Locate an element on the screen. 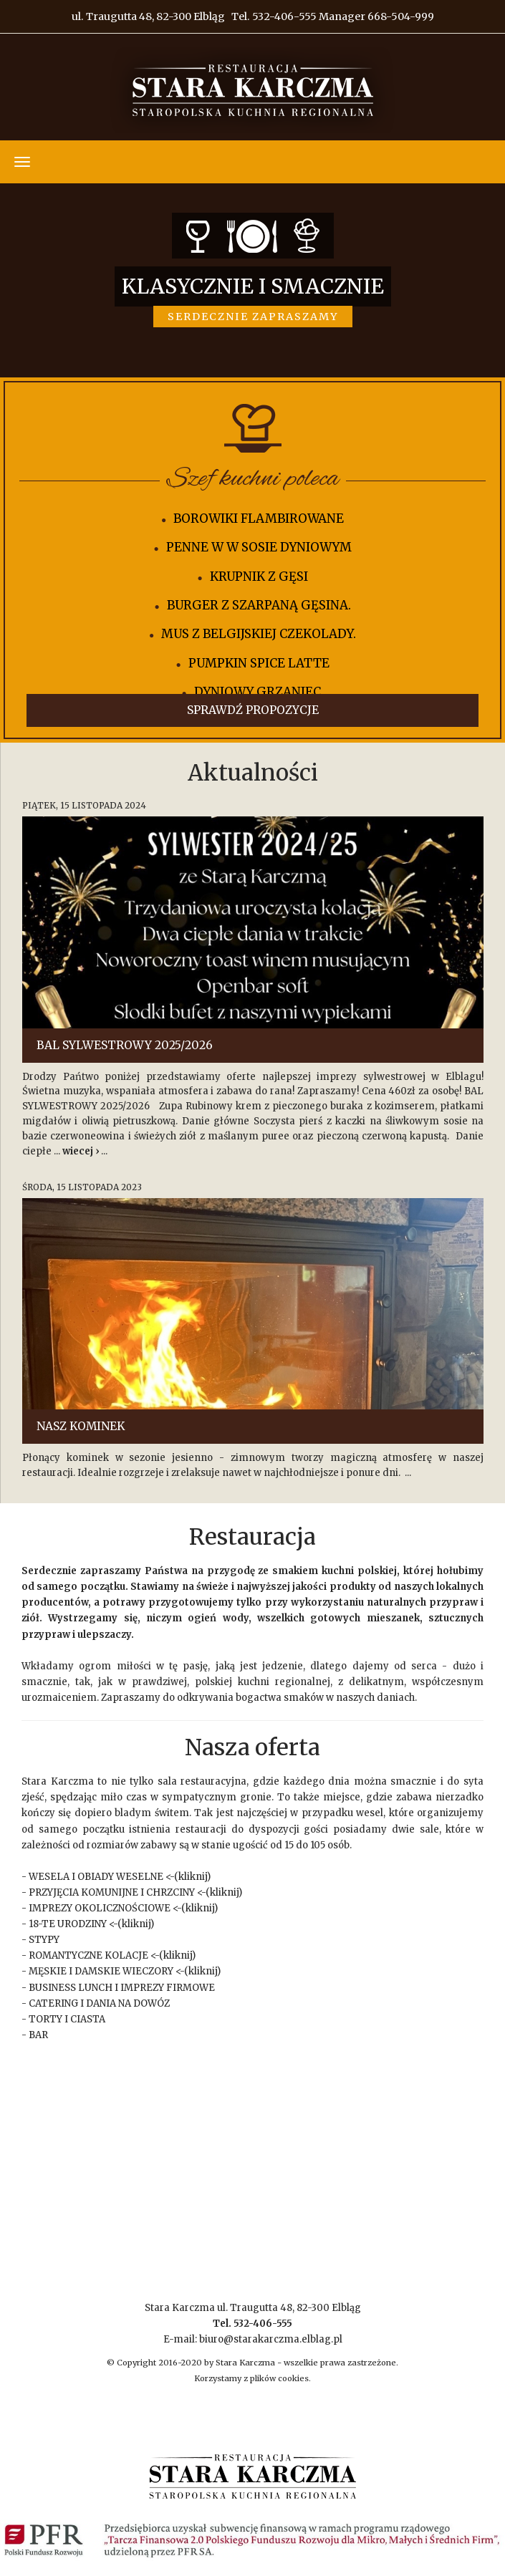 This screenshot has width=505, height=2576. BUSINESS LUNCH I IMPREZY FIRMOWE is located at coordinates (122, 1988).